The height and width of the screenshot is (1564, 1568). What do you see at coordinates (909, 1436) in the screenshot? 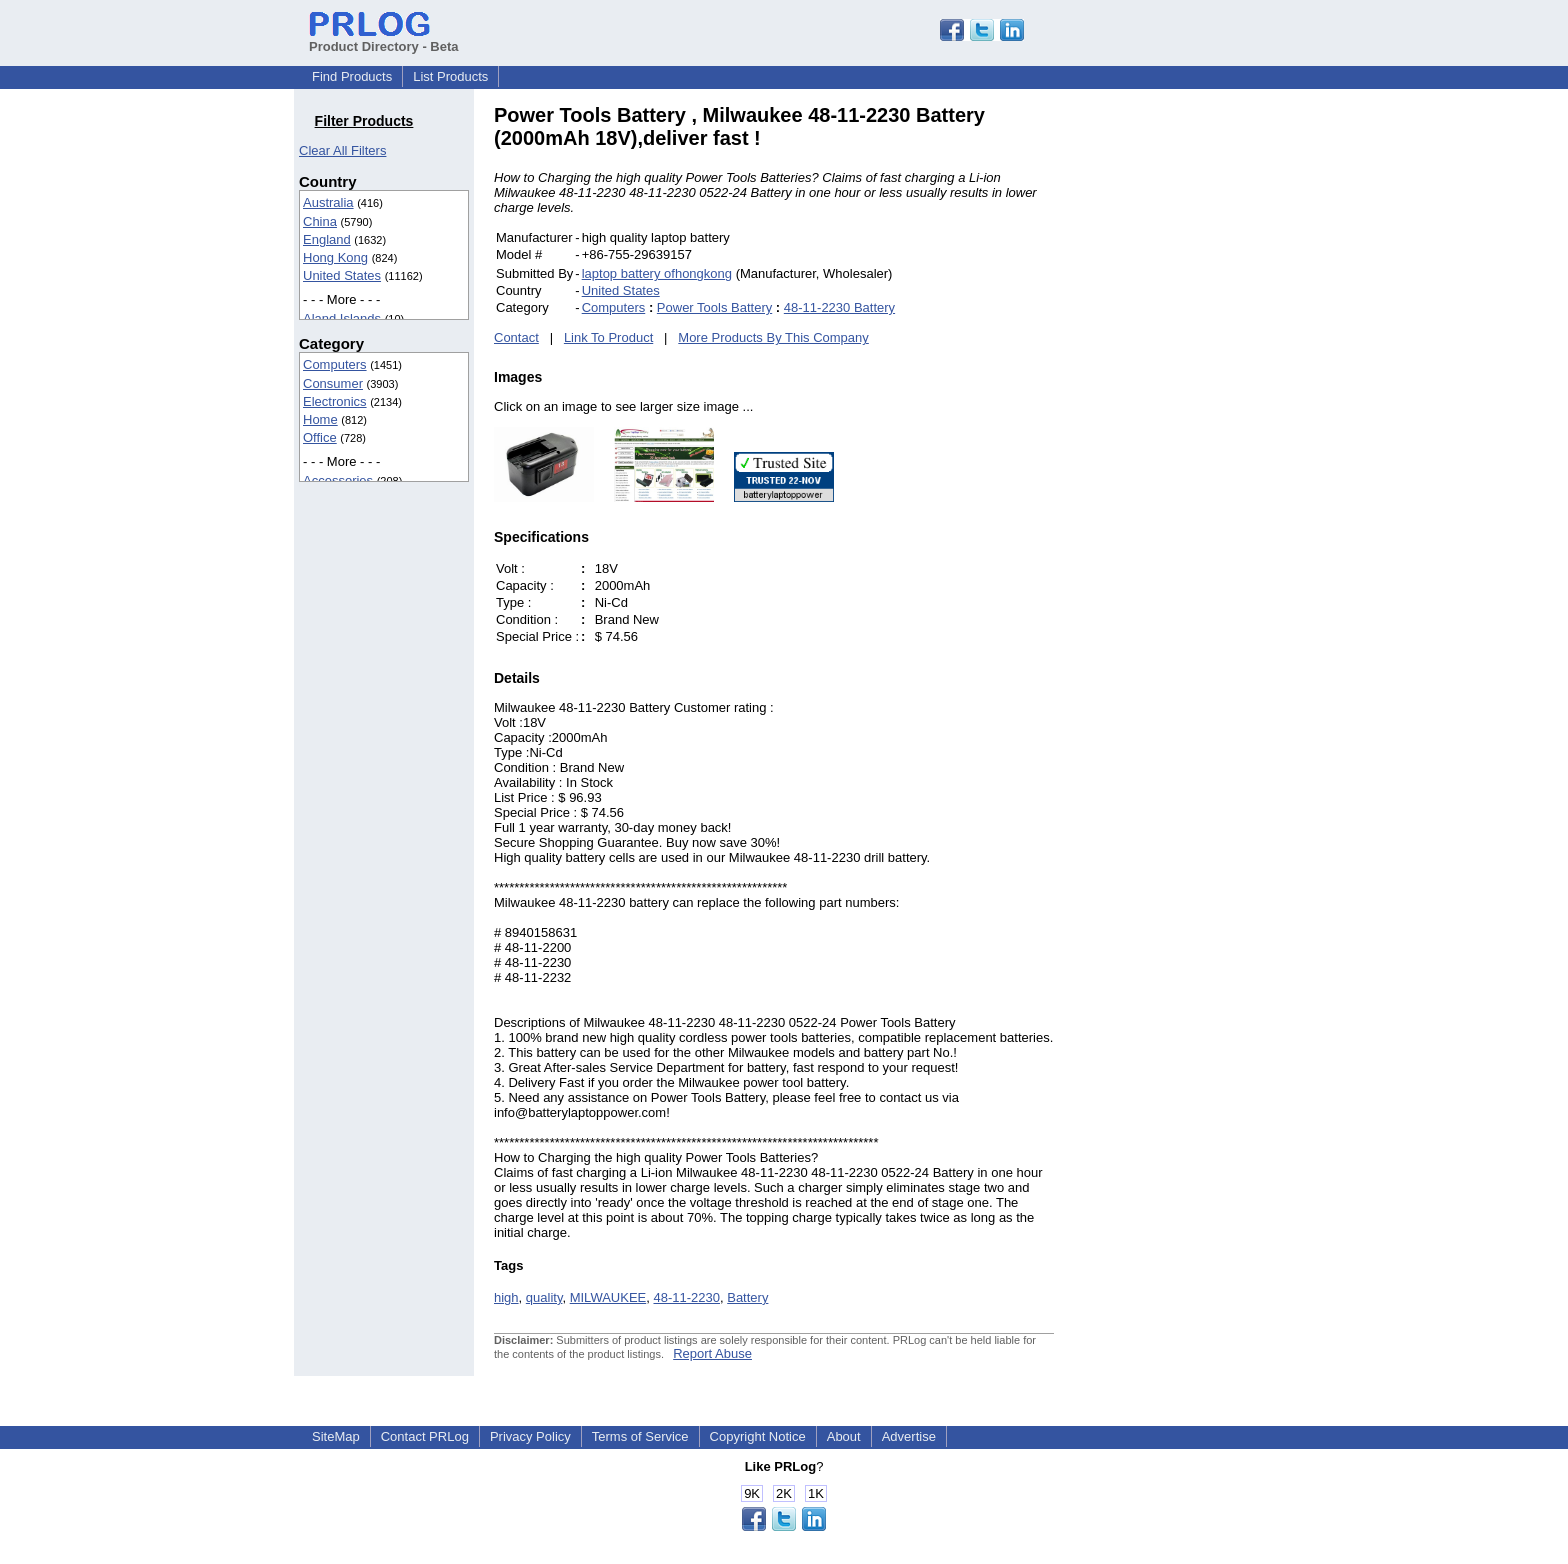
I see `Advertise` at bounding box center [909, 1436].